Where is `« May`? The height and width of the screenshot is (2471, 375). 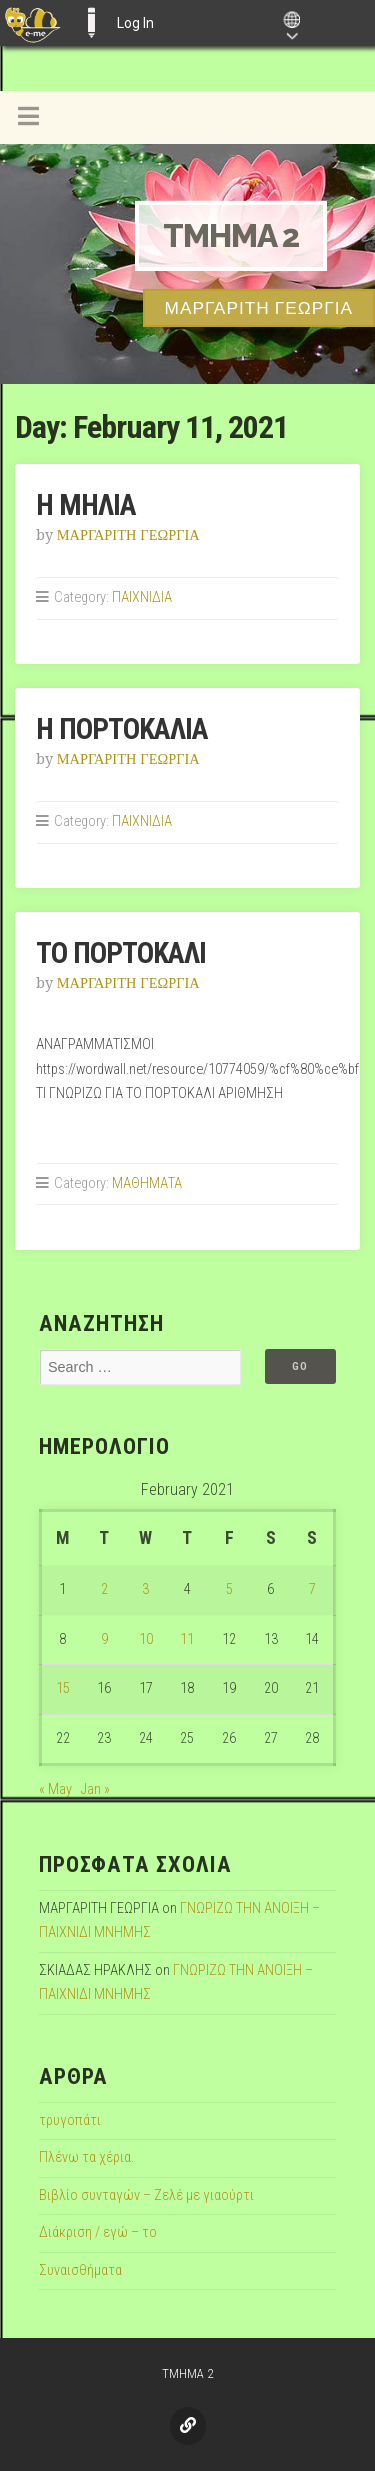
« May is located at coordinates (55, 1789).